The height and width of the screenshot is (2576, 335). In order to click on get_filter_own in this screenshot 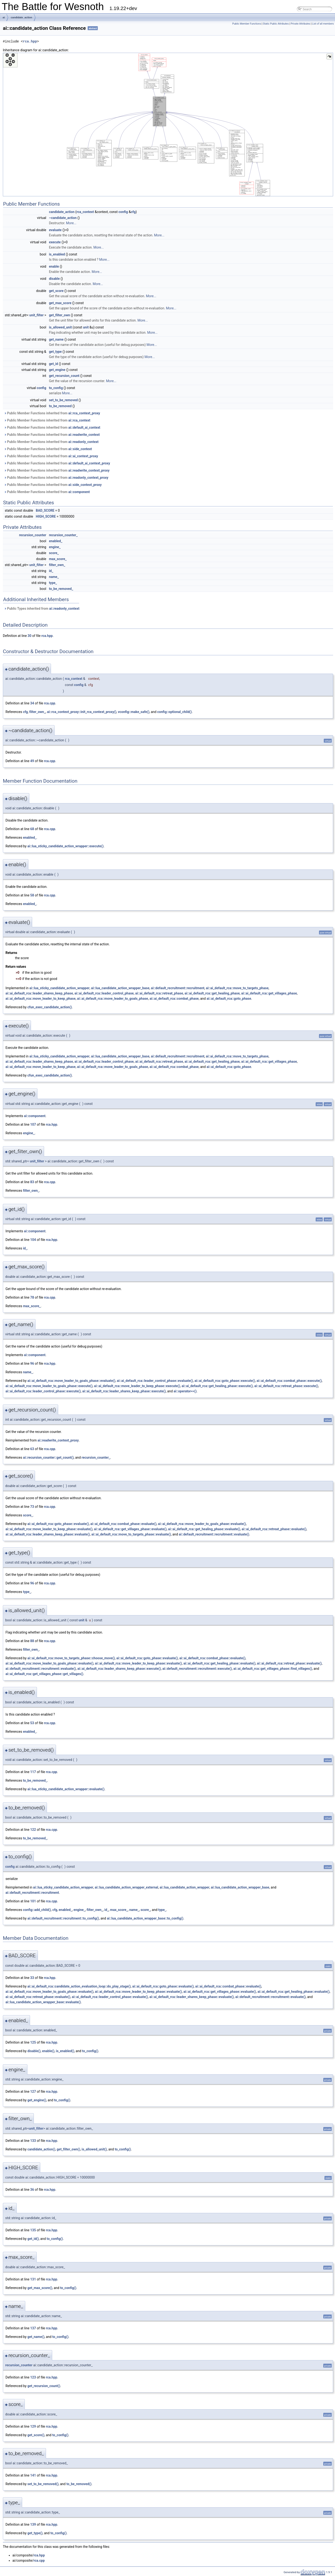, I will do `click(59, 315)`.